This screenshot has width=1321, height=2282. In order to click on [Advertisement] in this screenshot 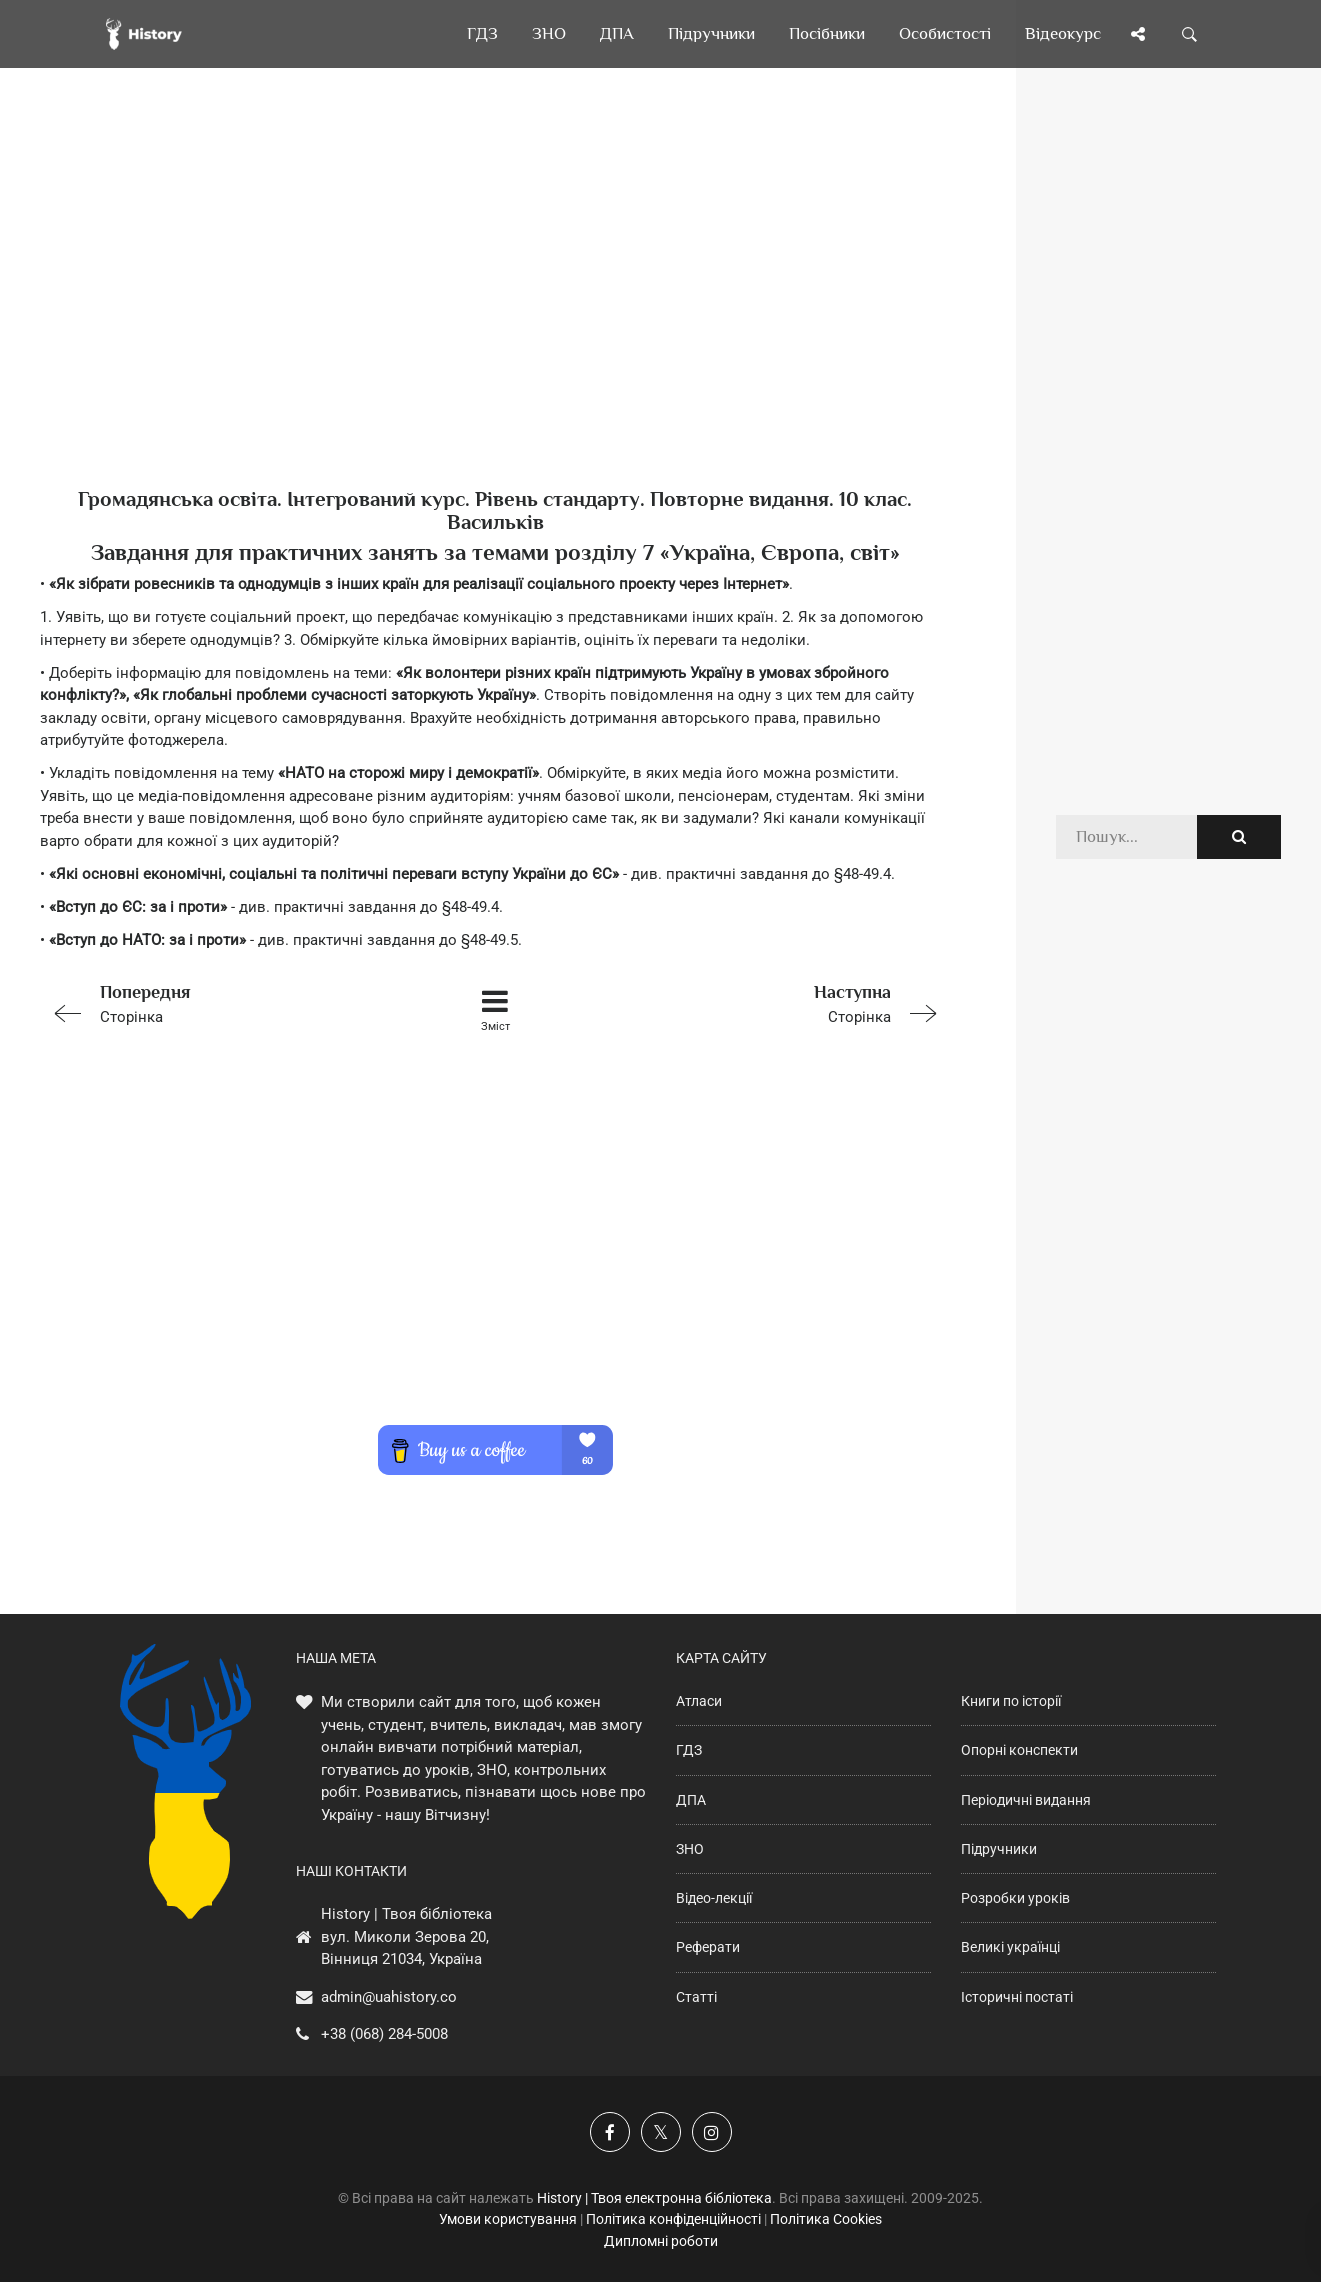, I will do `click(495, 310)`.